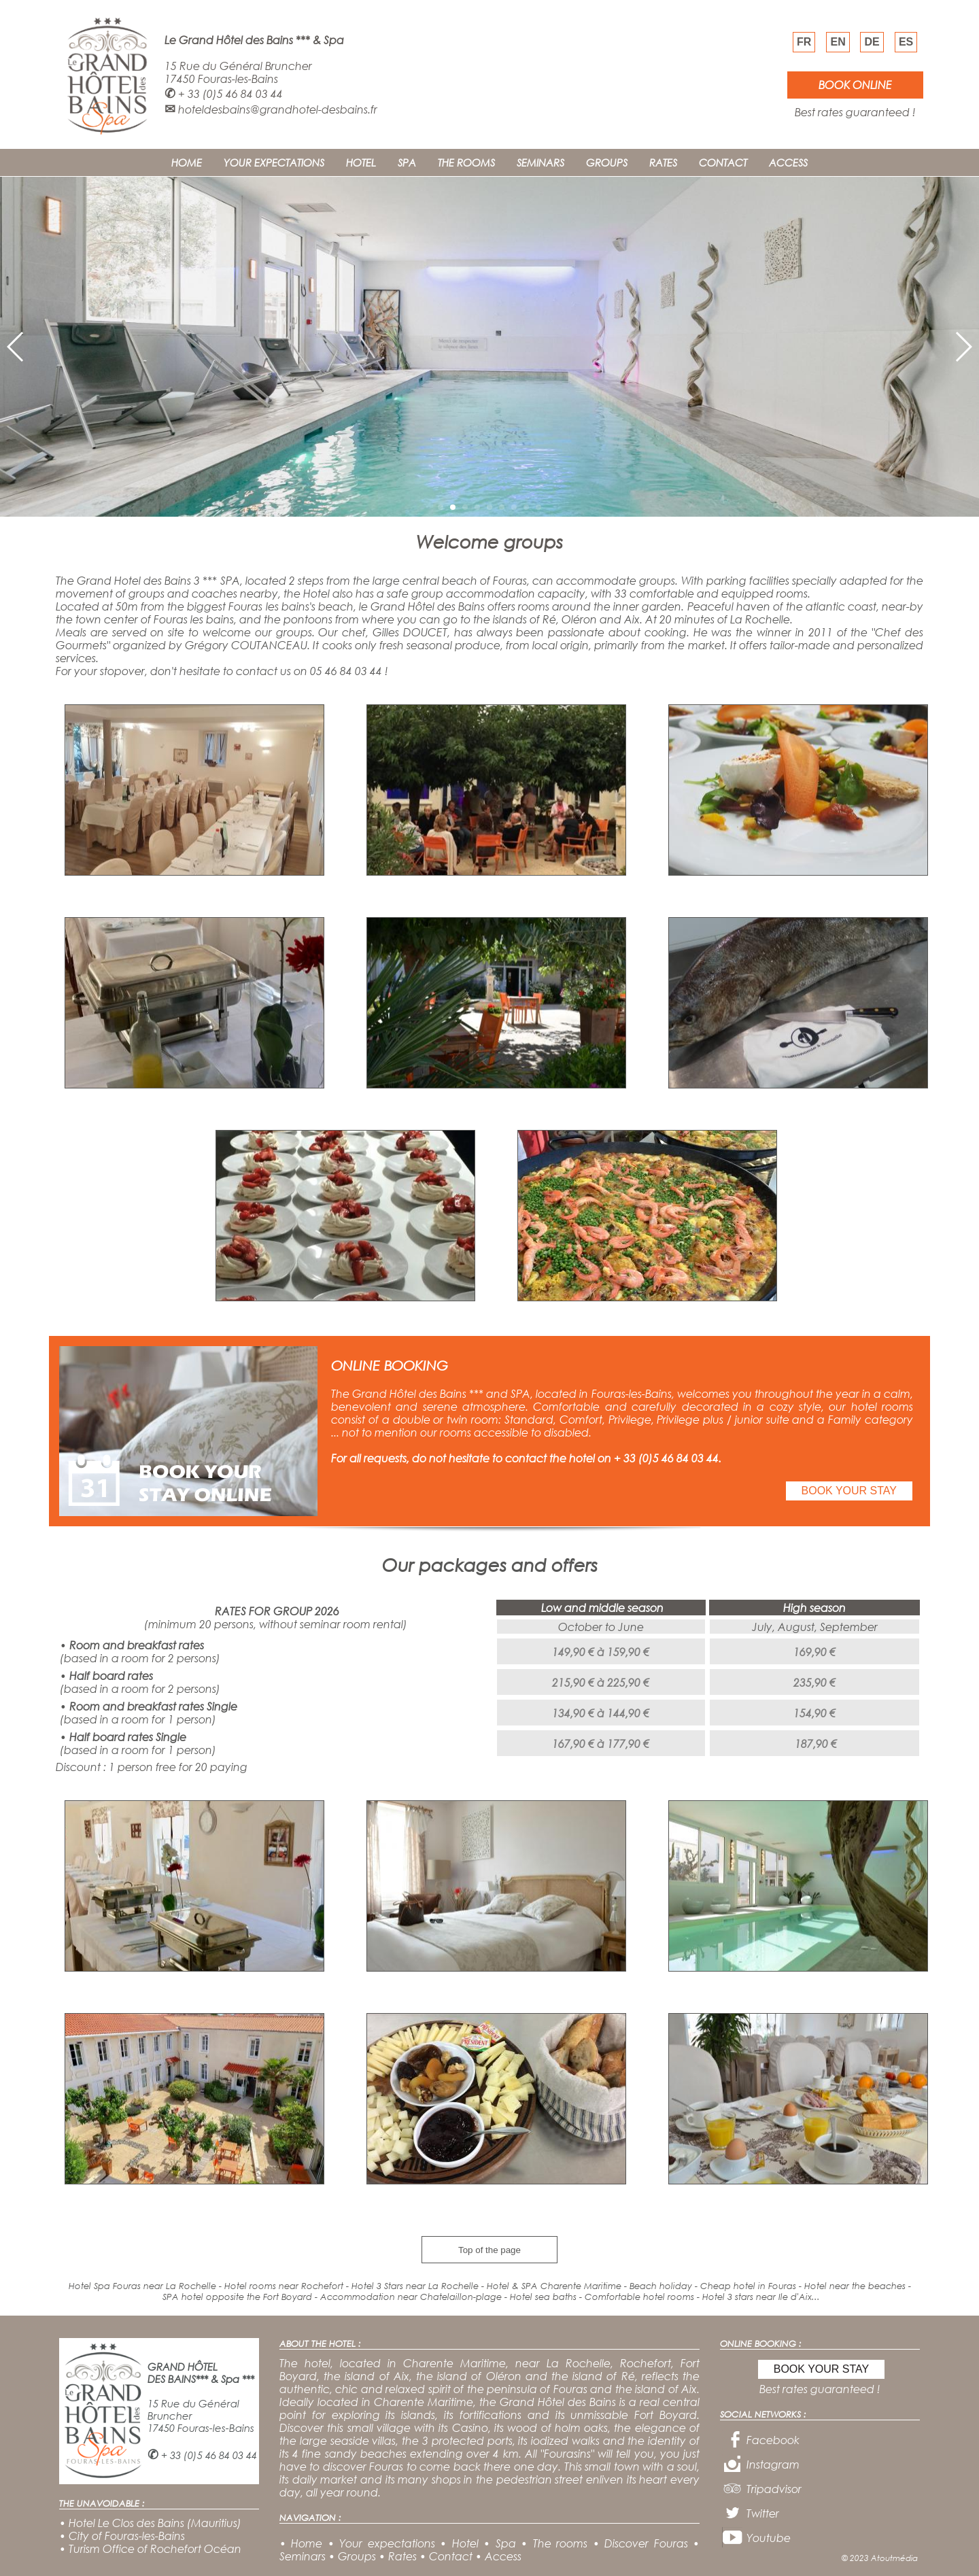 The width and height of the screenshot is (979, 2576). What do you see at coordinates (849, 1490) in the screenshot?
I see `BOOK YOUR STAY` at bounding box center [849, 1490].